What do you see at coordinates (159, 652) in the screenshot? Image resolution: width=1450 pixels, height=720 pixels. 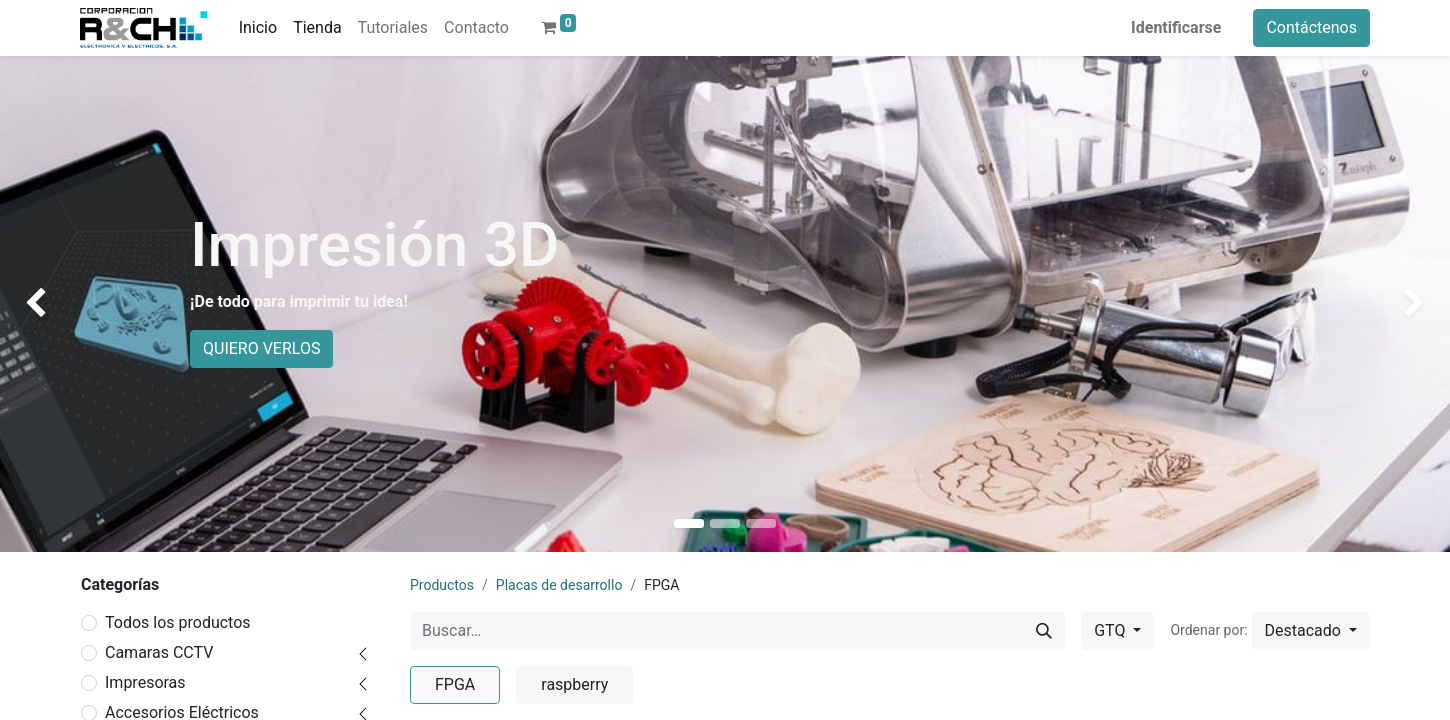 I see `Camaras CCTV` at bounding box center [159, 652].